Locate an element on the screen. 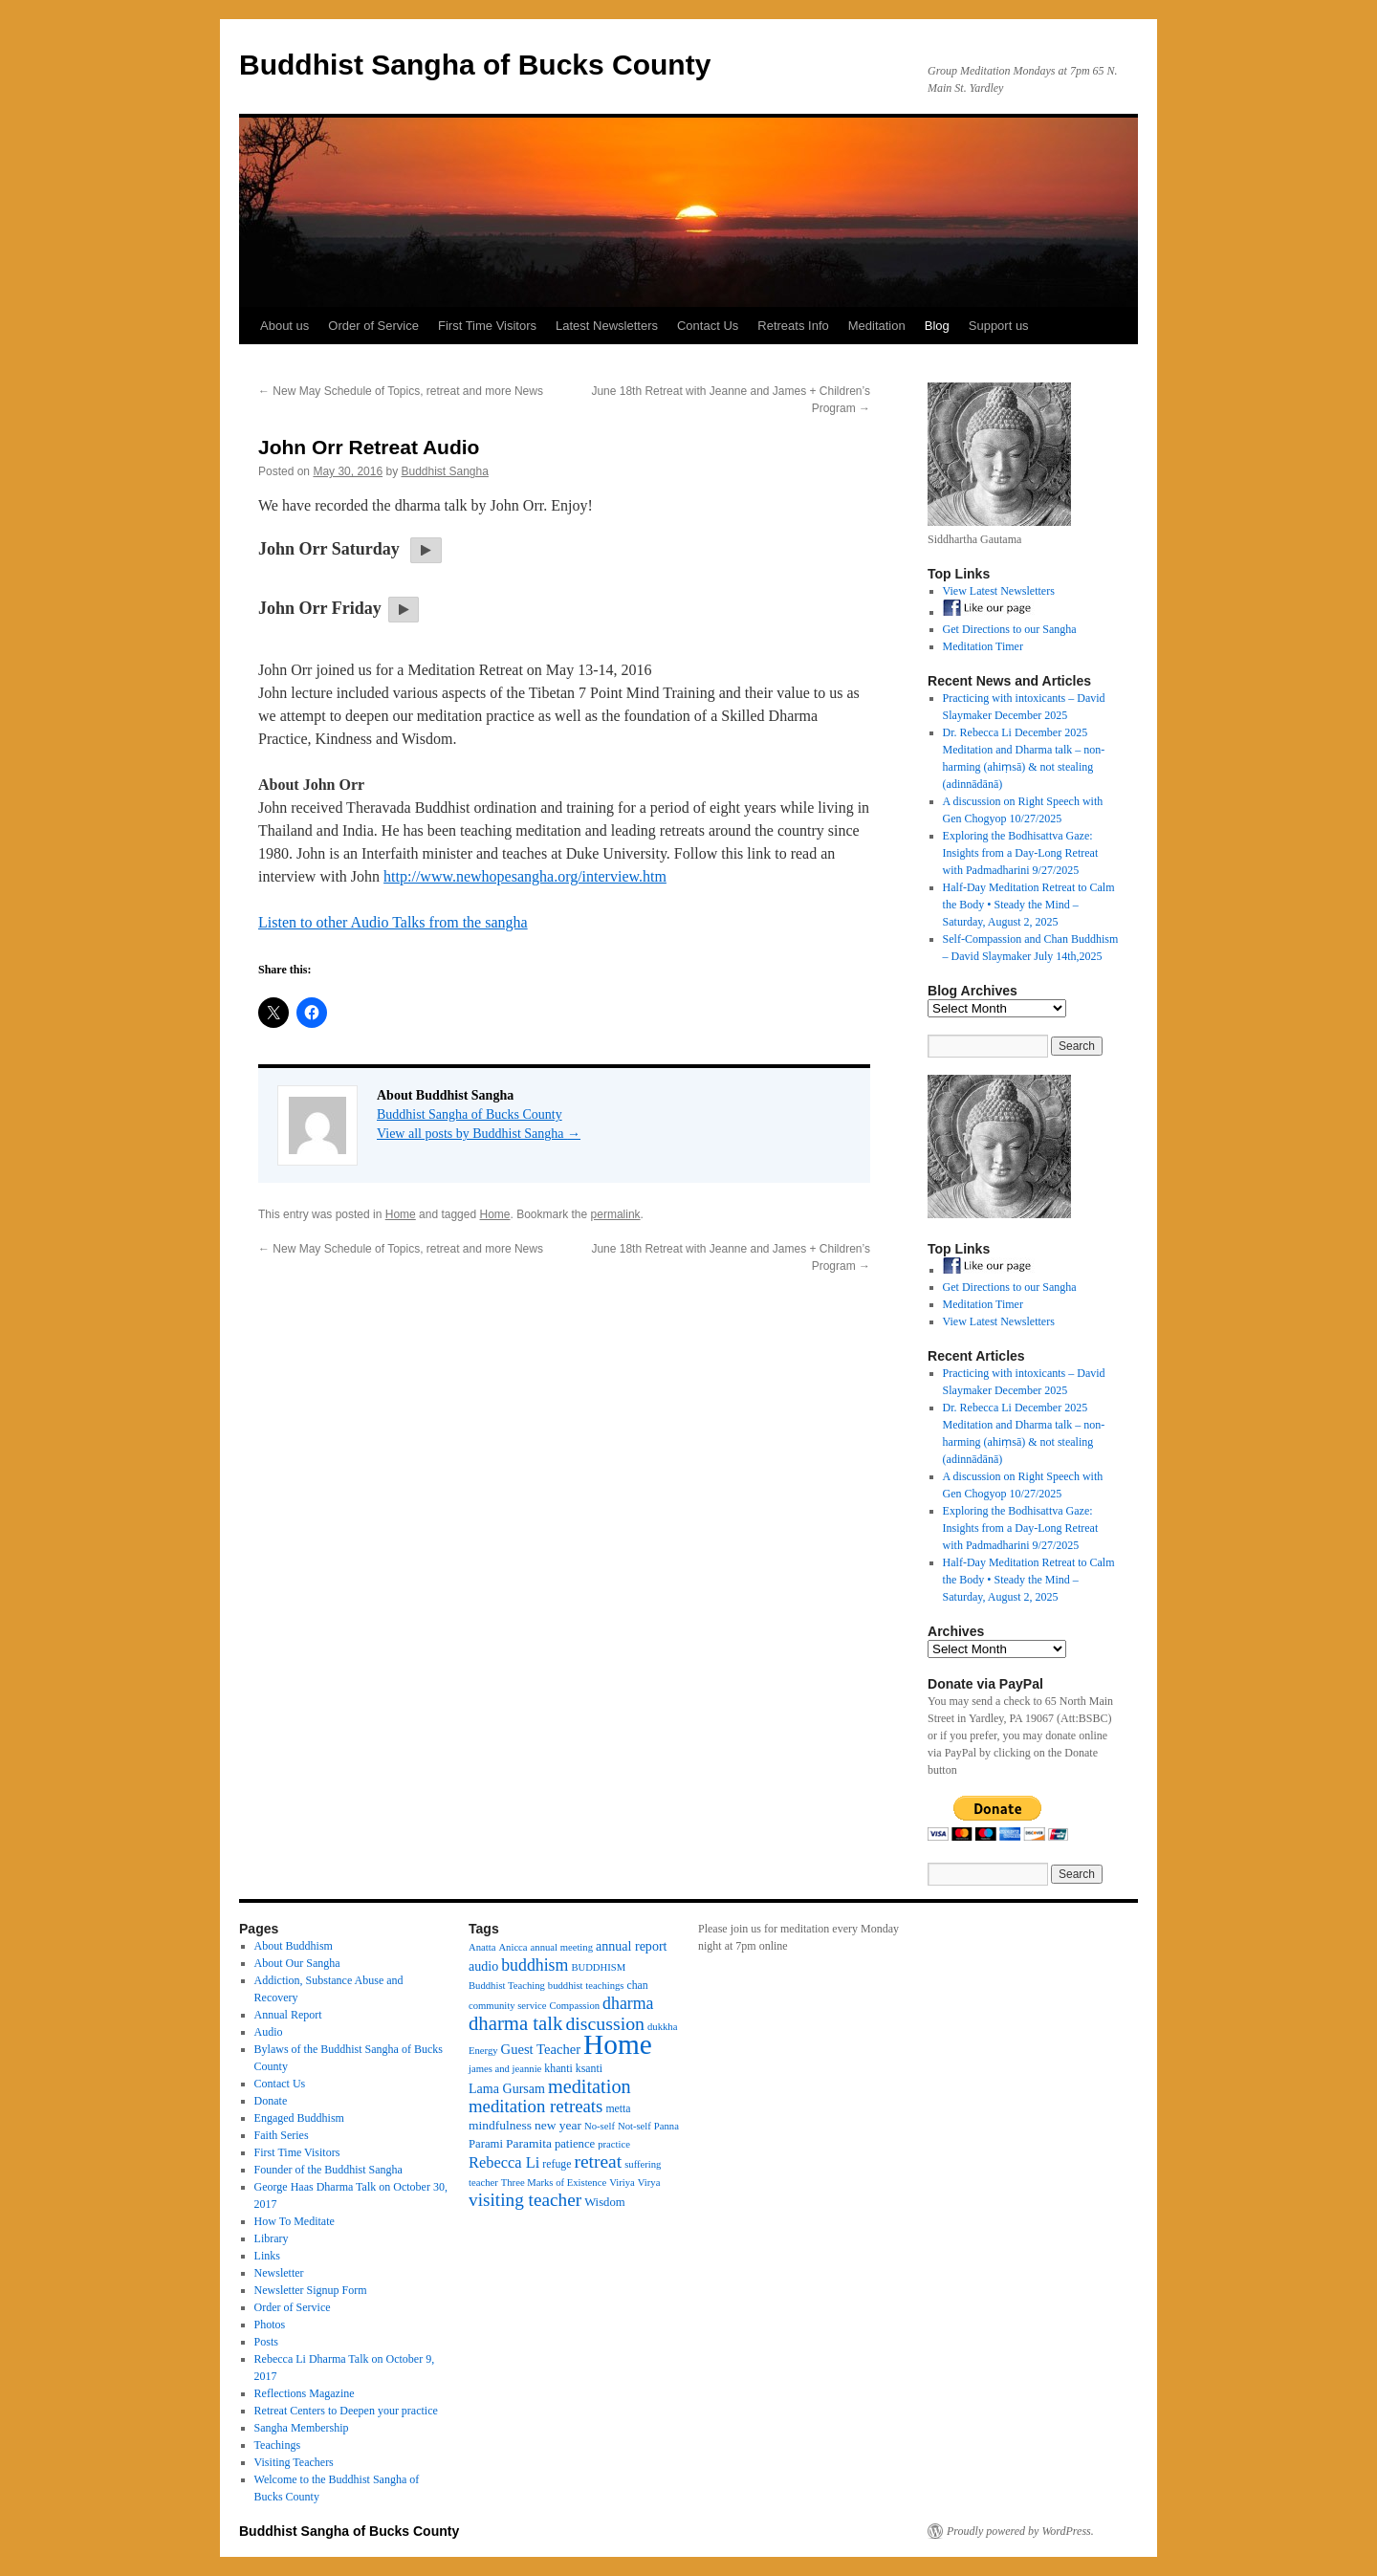  Order of Service is located at coordinates (373, 325).